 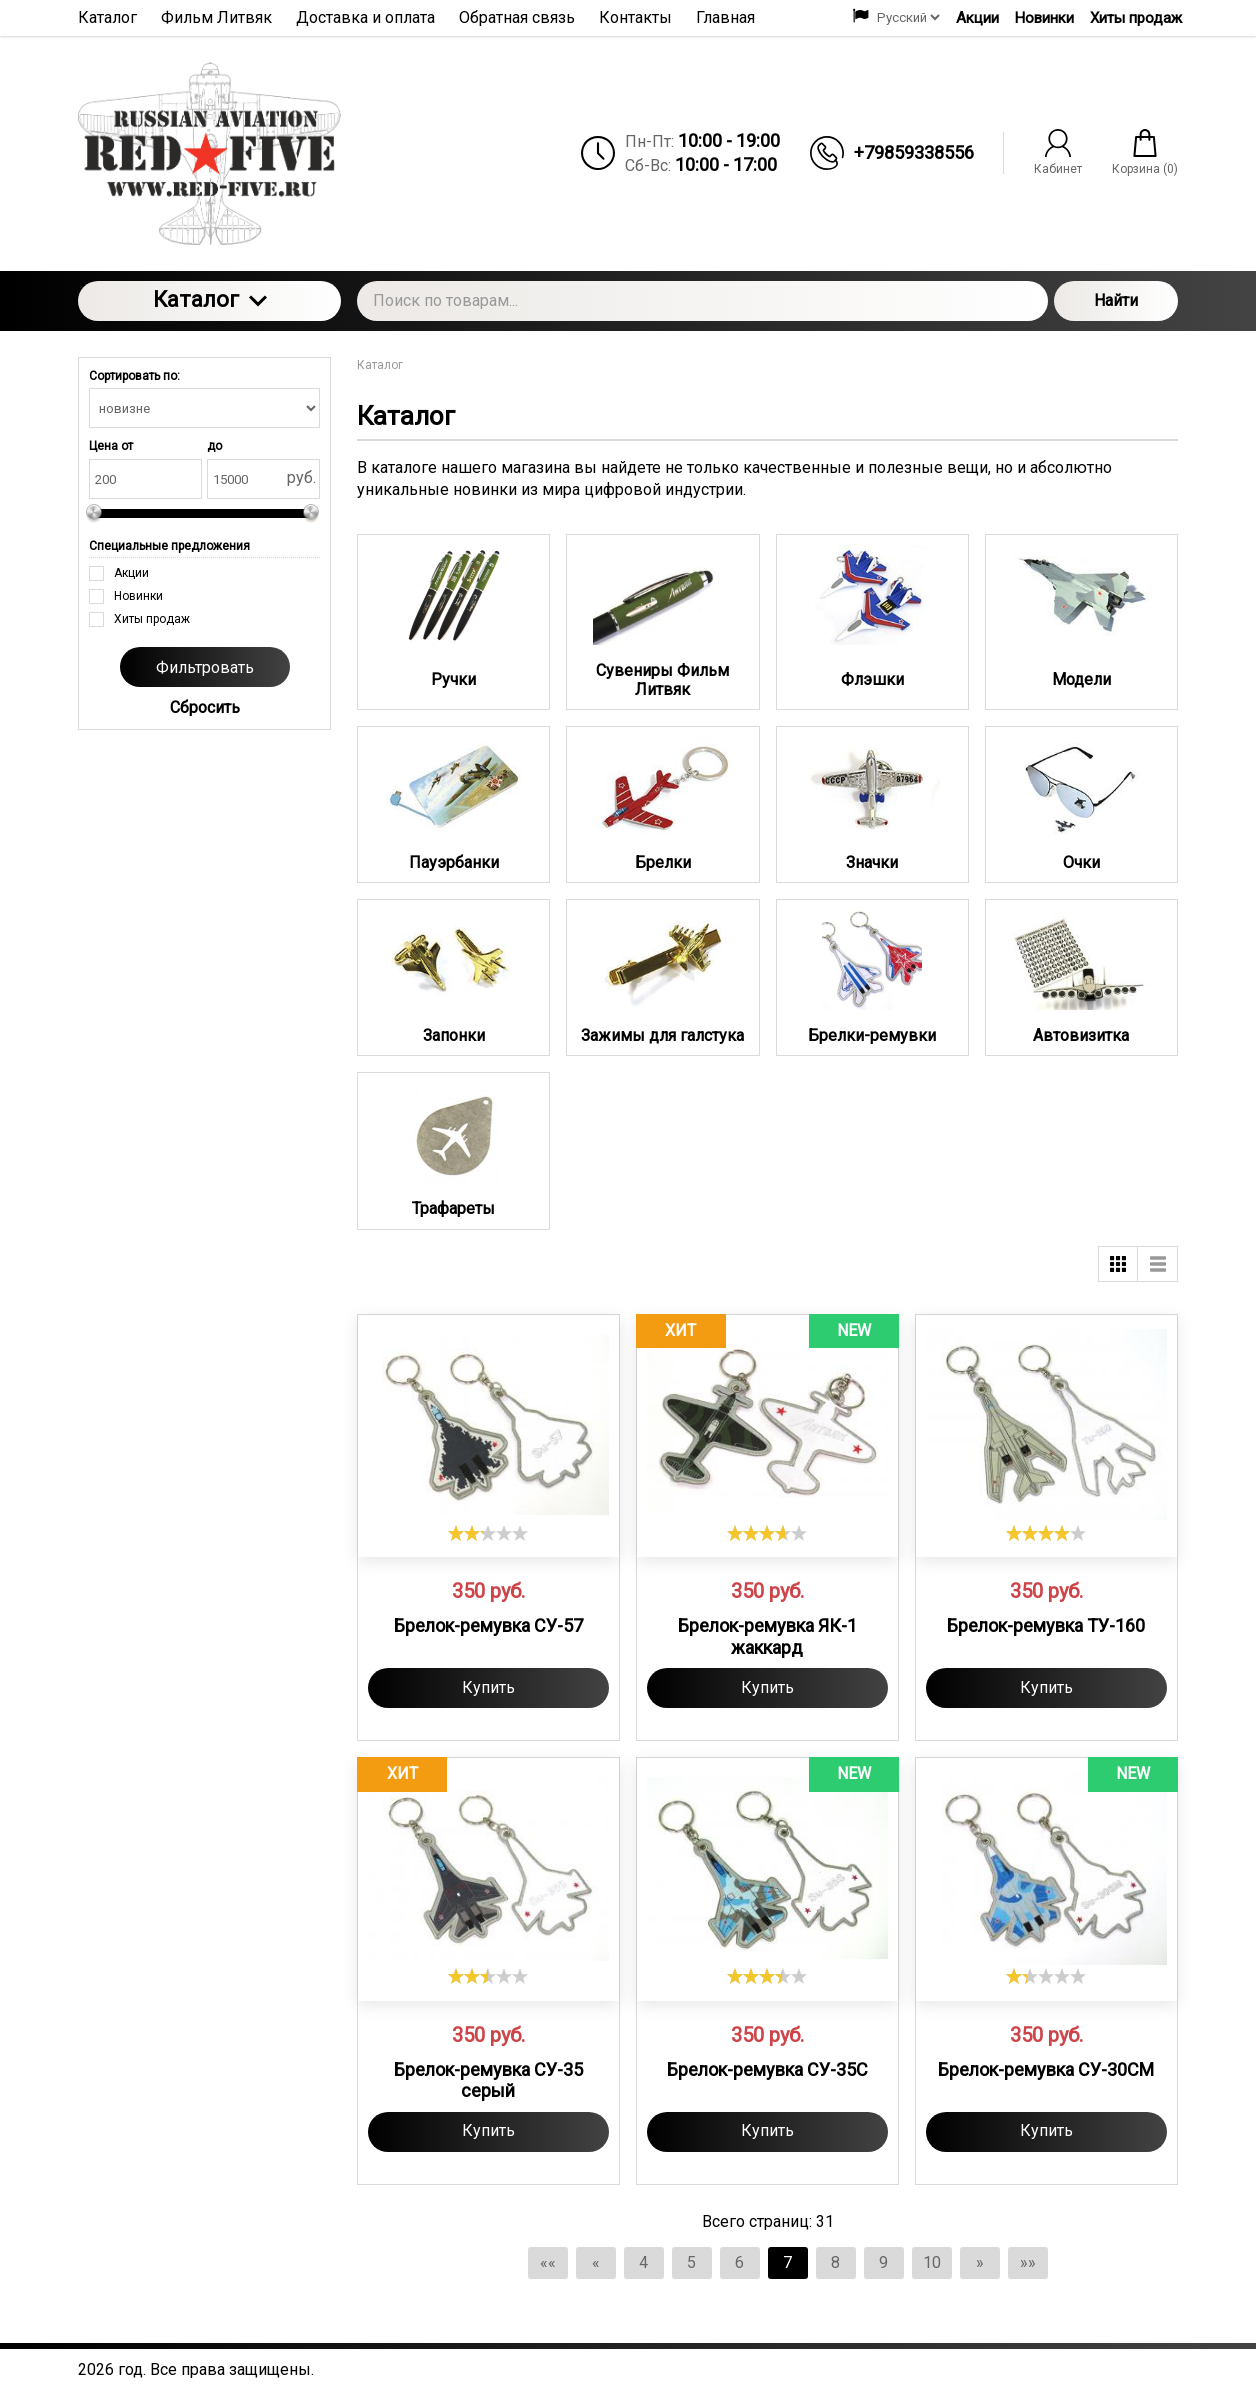 What do you see at coordinates (548, 2262) in the screenshot?
I see `««` at bounding box center [548, 2262].